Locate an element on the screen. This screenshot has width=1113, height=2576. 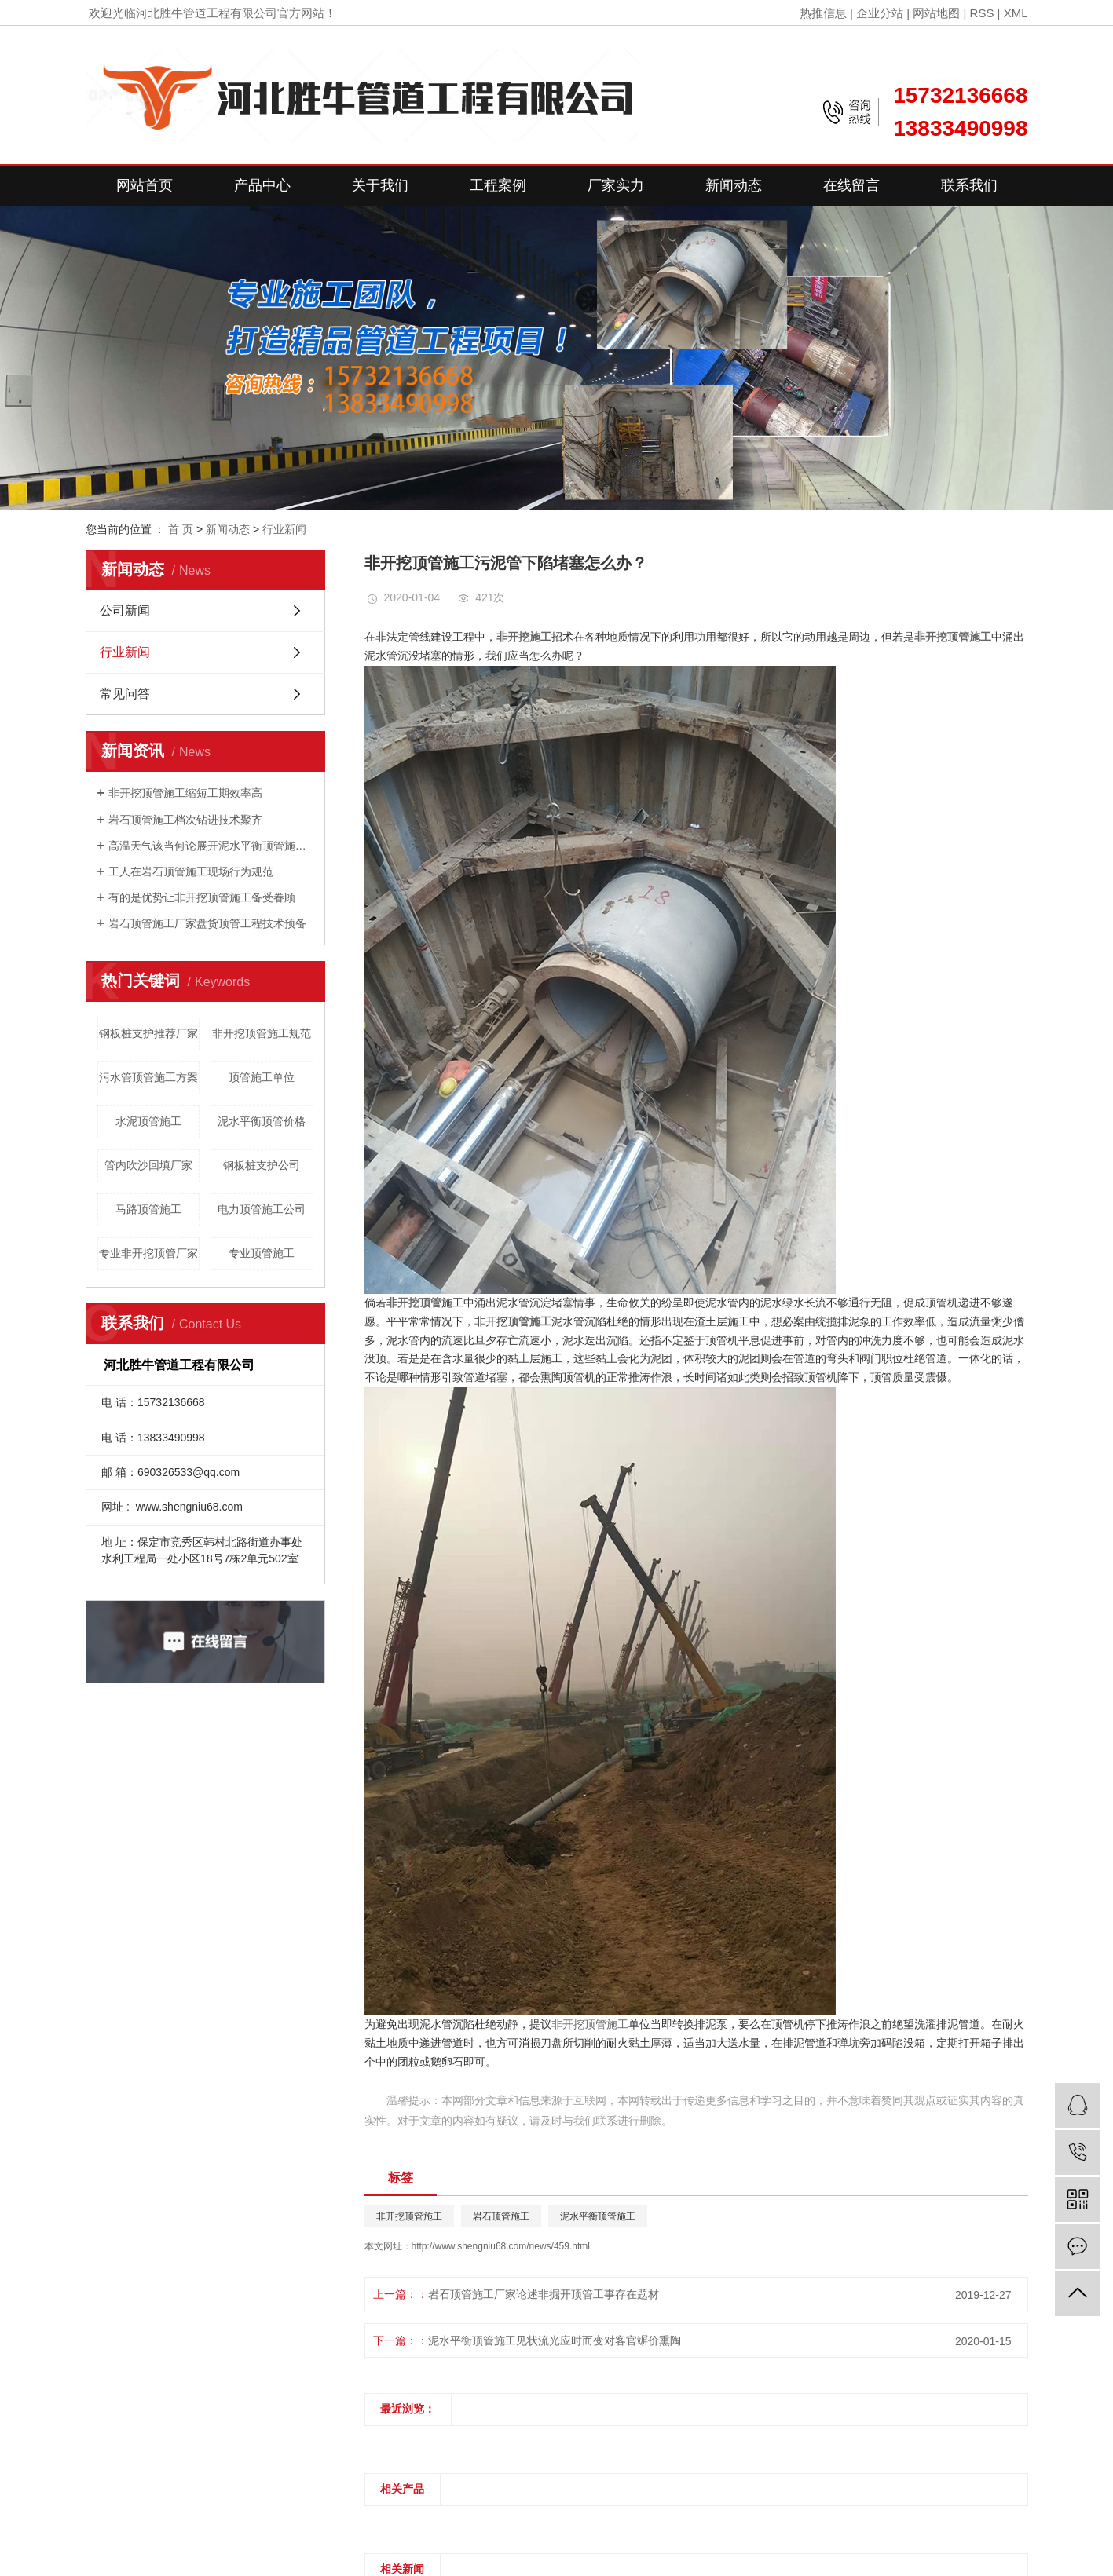
工程案例 is located at coordinates (498, 185).